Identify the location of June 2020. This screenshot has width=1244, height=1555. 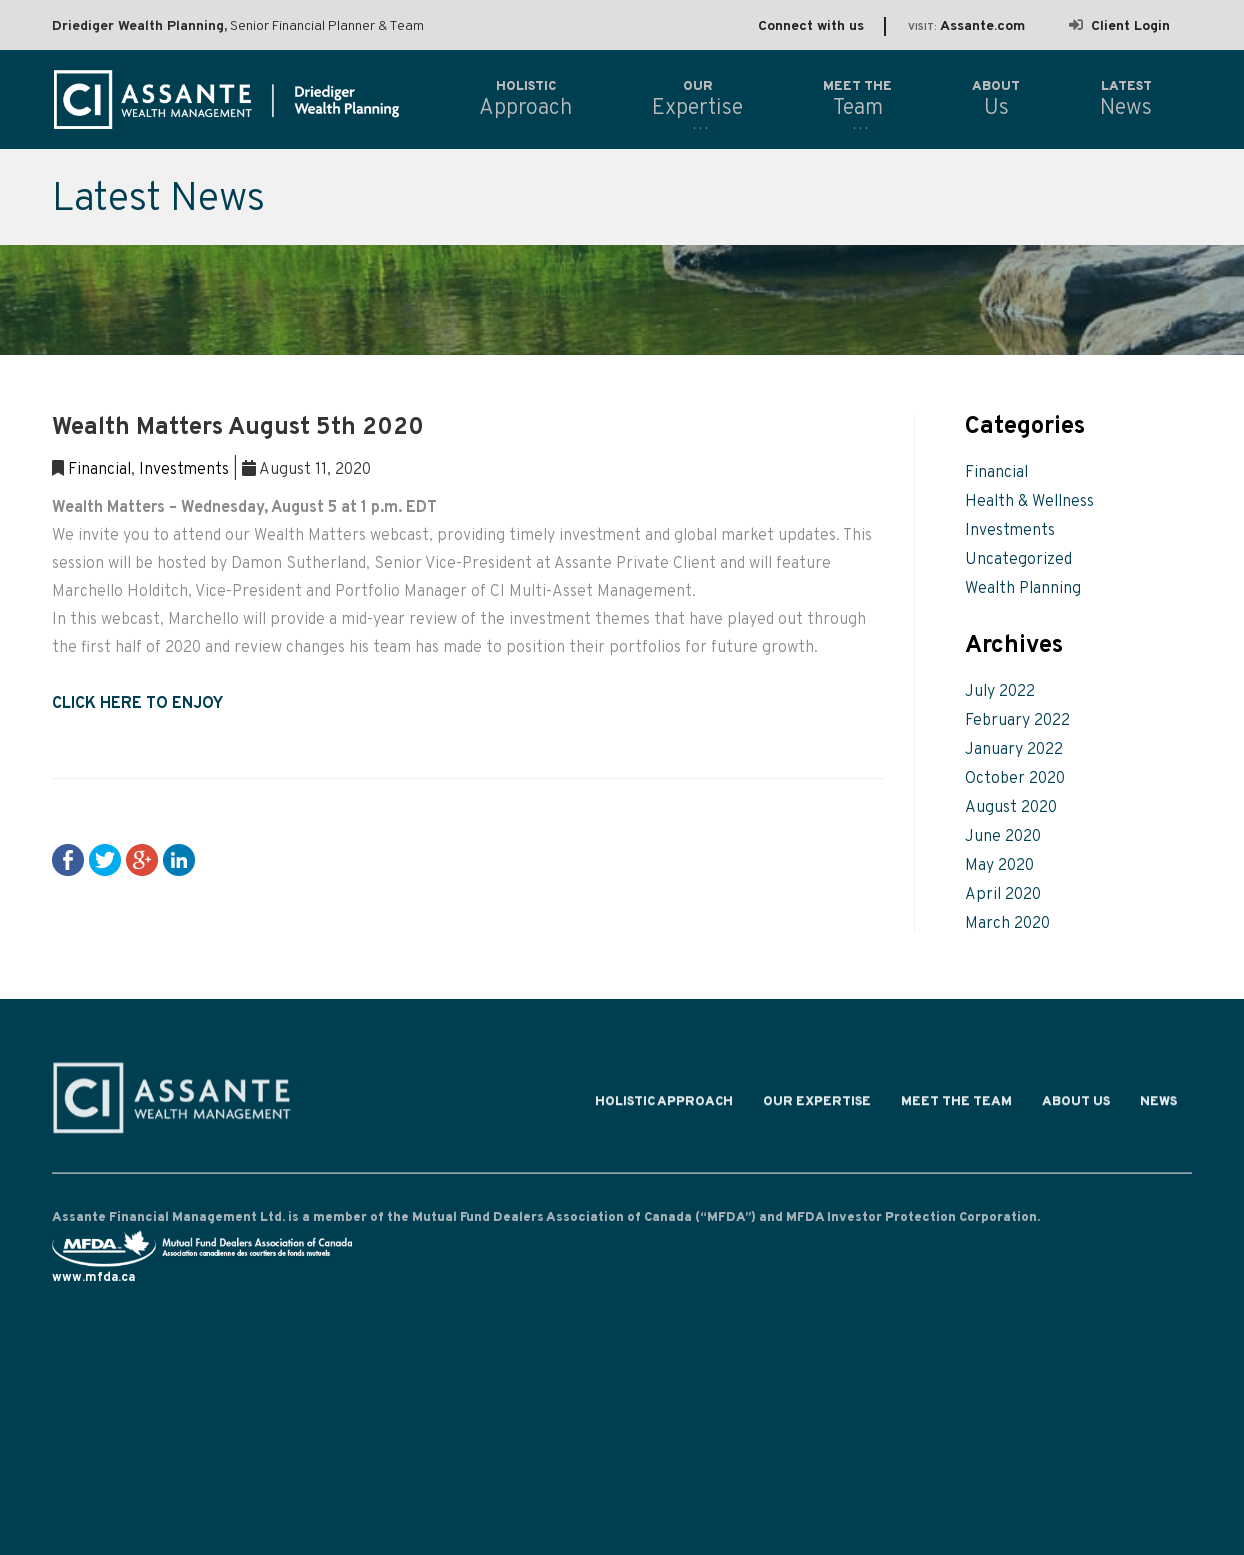
(1003, 837).